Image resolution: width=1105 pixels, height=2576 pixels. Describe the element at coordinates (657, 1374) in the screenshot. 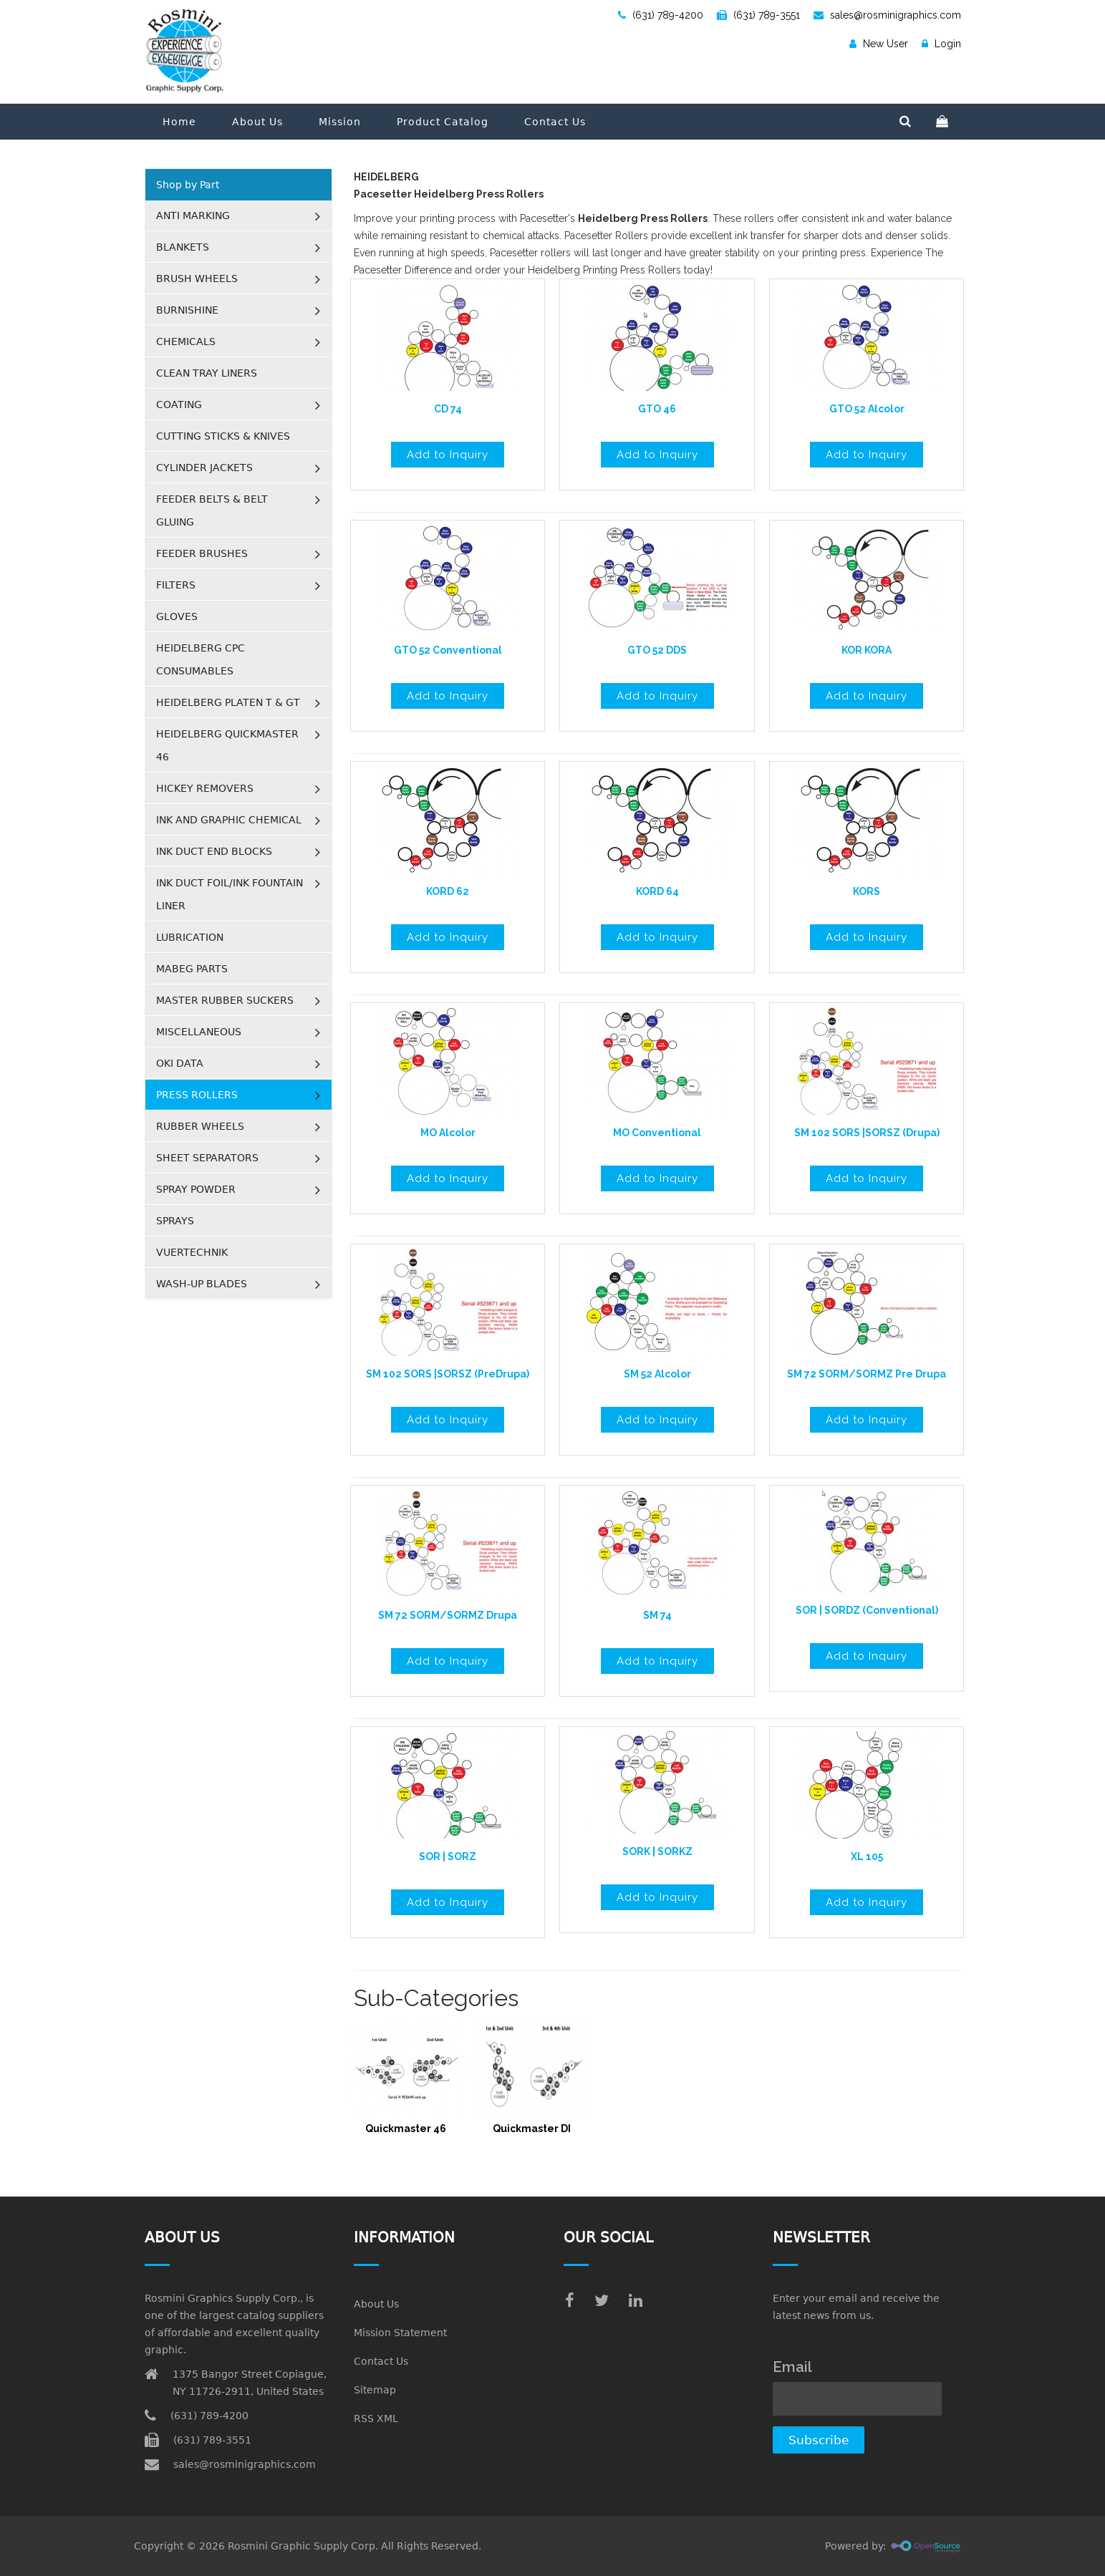

I see `SM 52 Alcolor` at that location.